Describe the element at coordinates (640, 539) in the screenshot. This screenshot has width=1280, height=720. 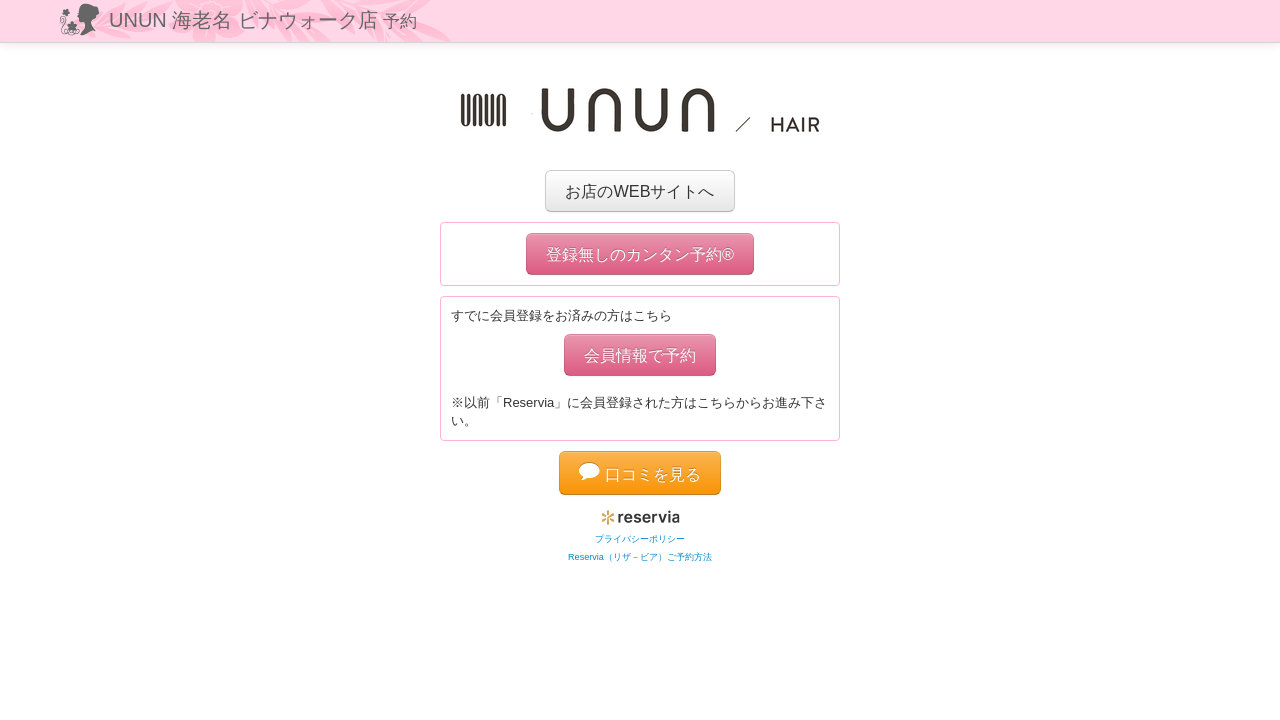
I see `プライバシーポリシー` at that location.